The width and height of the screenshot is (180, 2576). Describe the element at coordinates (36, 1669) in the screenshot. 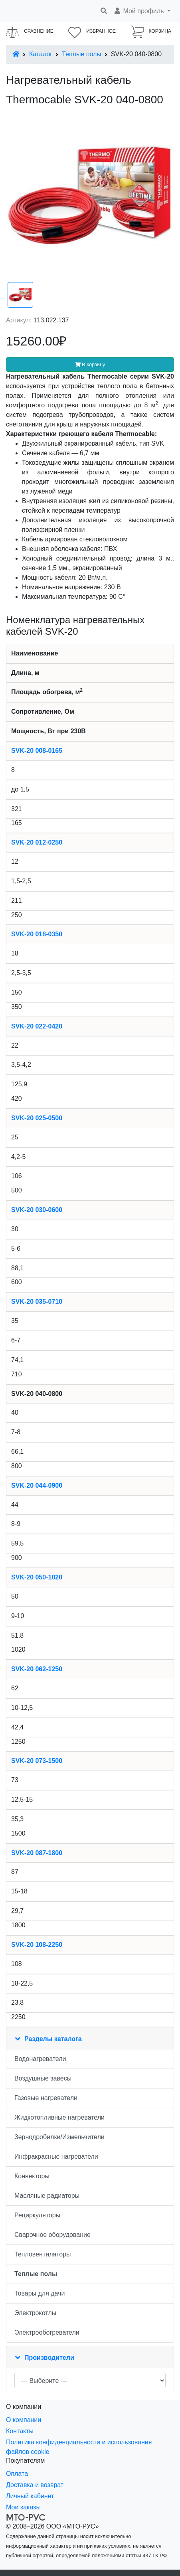

I see `SVK-20 062-1250` at that location.